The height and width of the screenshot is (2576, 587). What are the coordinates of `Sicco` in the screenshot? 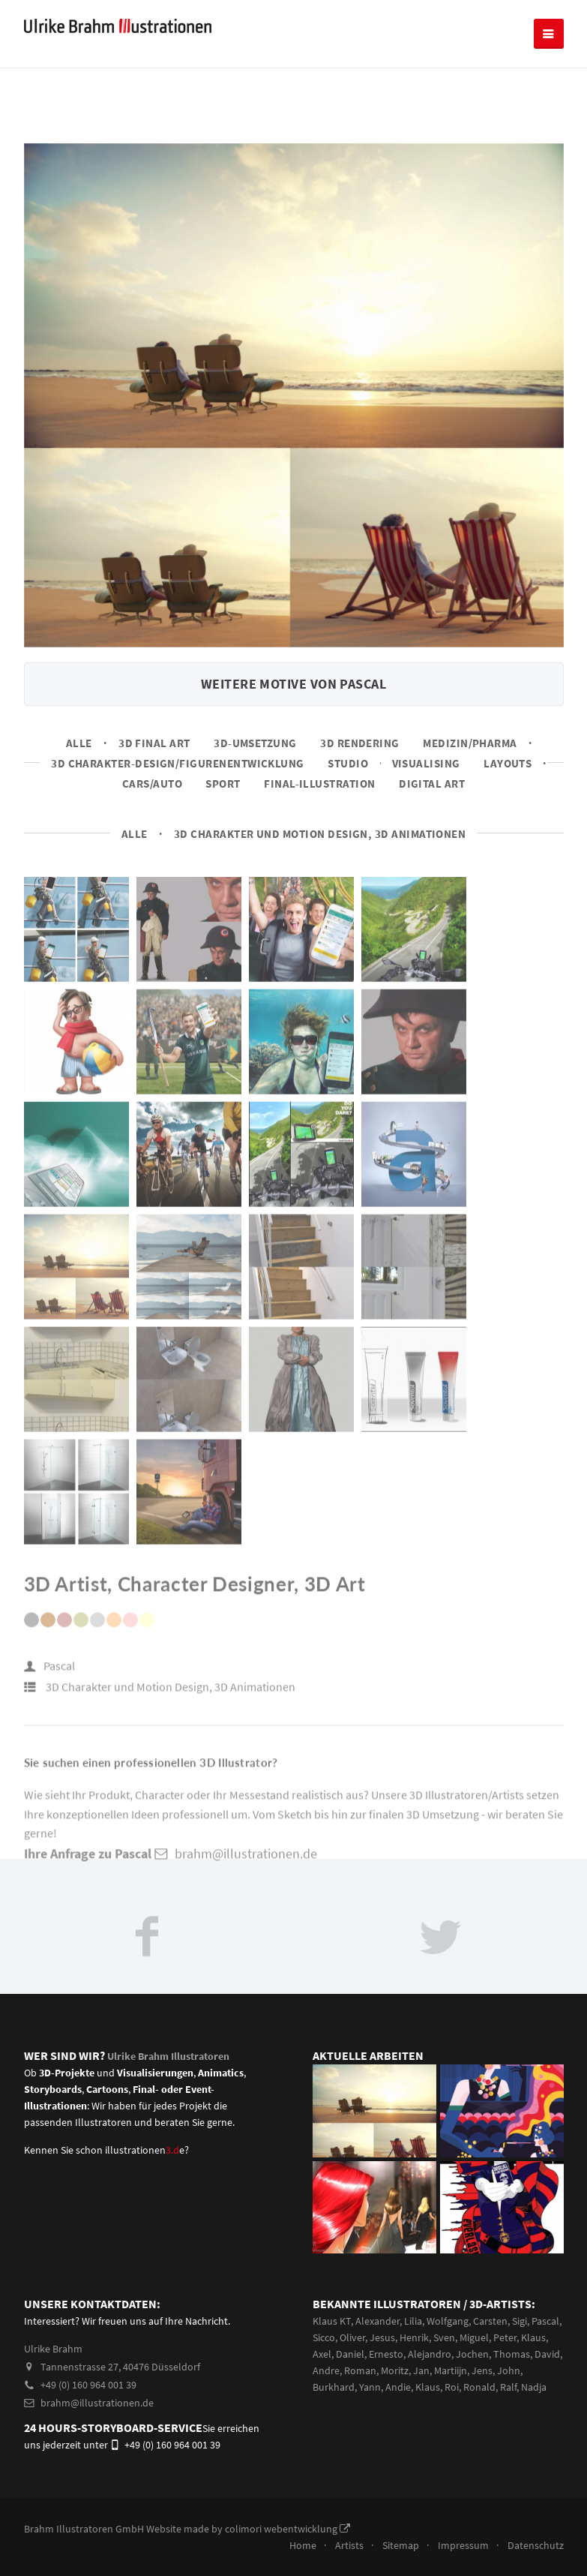 It's located at (324, 2337).